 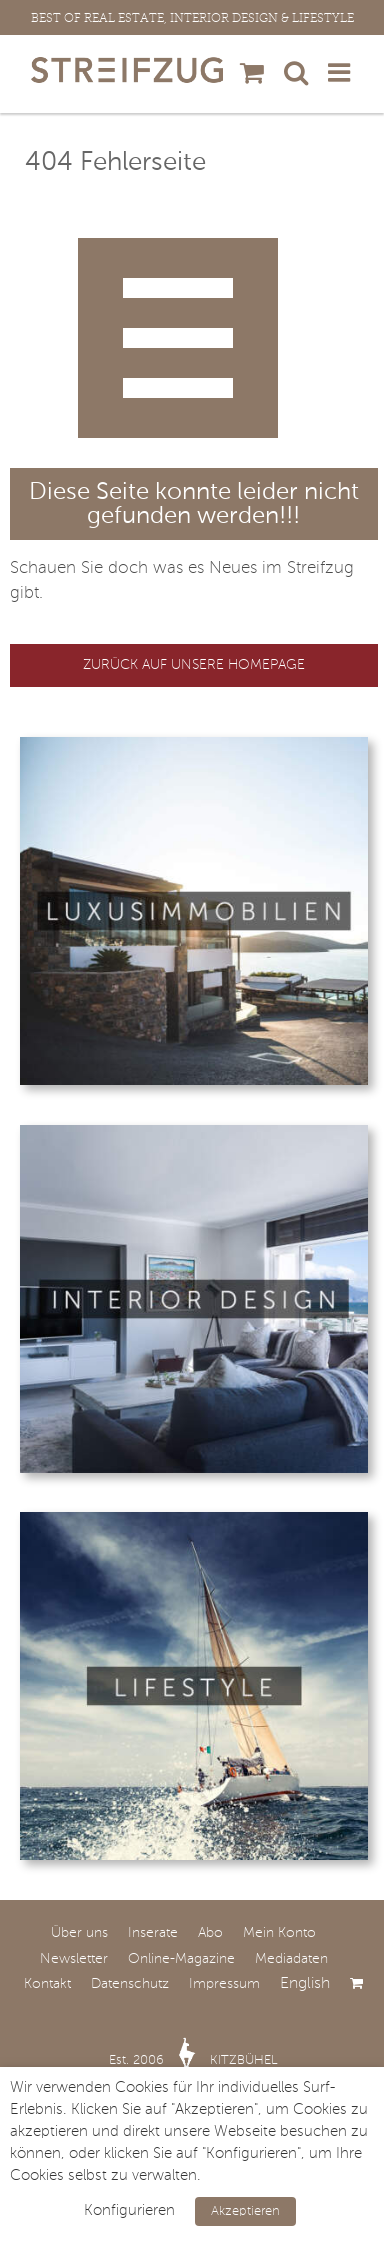 What do you see at coordinates (79, 1933) in the screenshot?
I see `Über uns` at bounding box center [79, 1933].